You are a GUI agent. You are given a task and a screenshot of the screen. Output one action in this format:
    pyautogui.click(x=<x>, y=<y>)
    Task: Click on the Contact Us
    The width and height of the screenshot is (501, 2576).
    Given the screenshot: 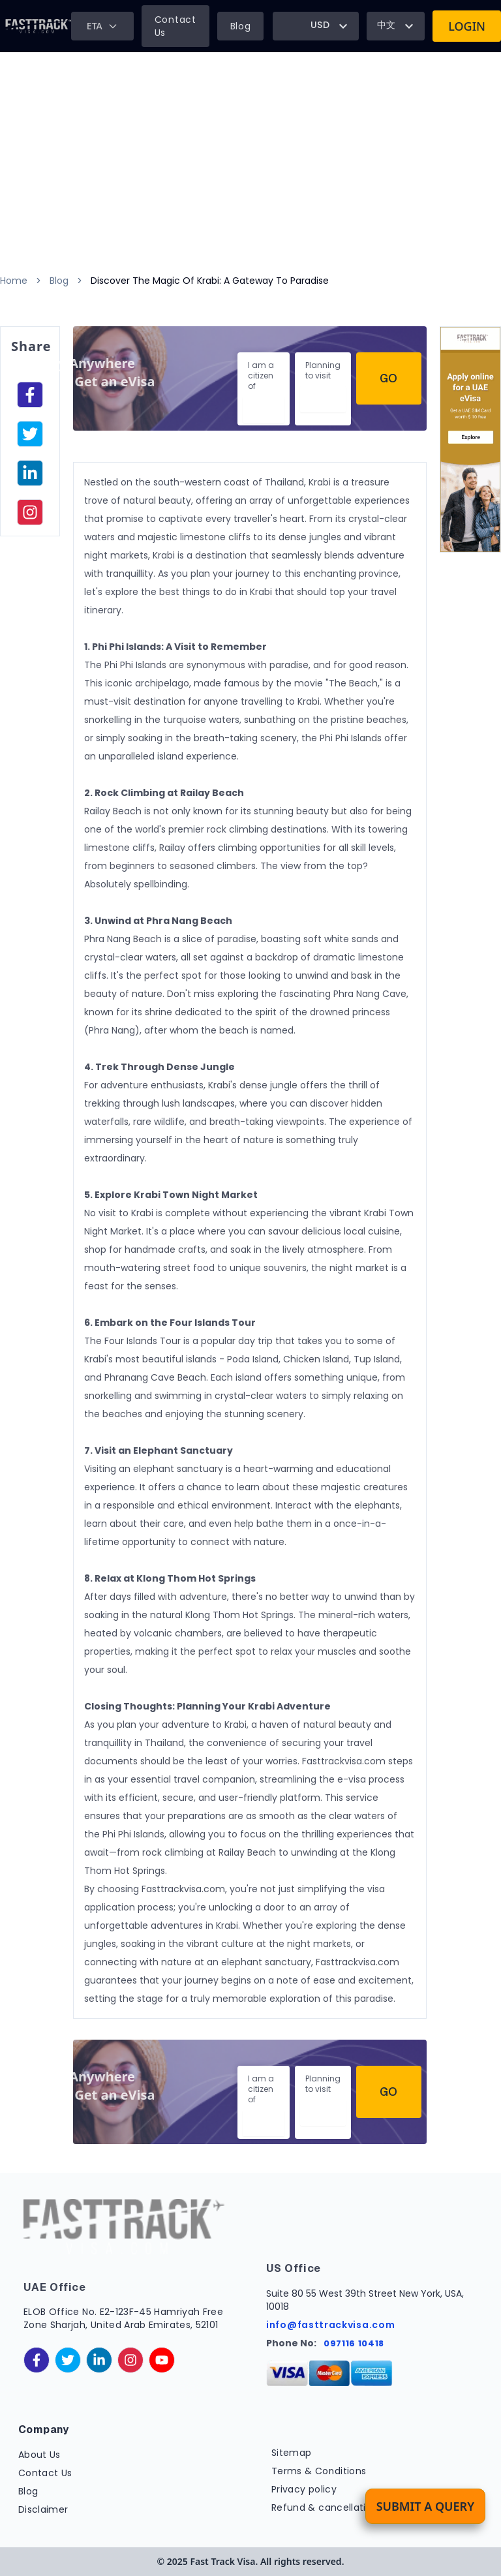 What is the action you would take?
    pyautogui.click(x=175, y=26)
    